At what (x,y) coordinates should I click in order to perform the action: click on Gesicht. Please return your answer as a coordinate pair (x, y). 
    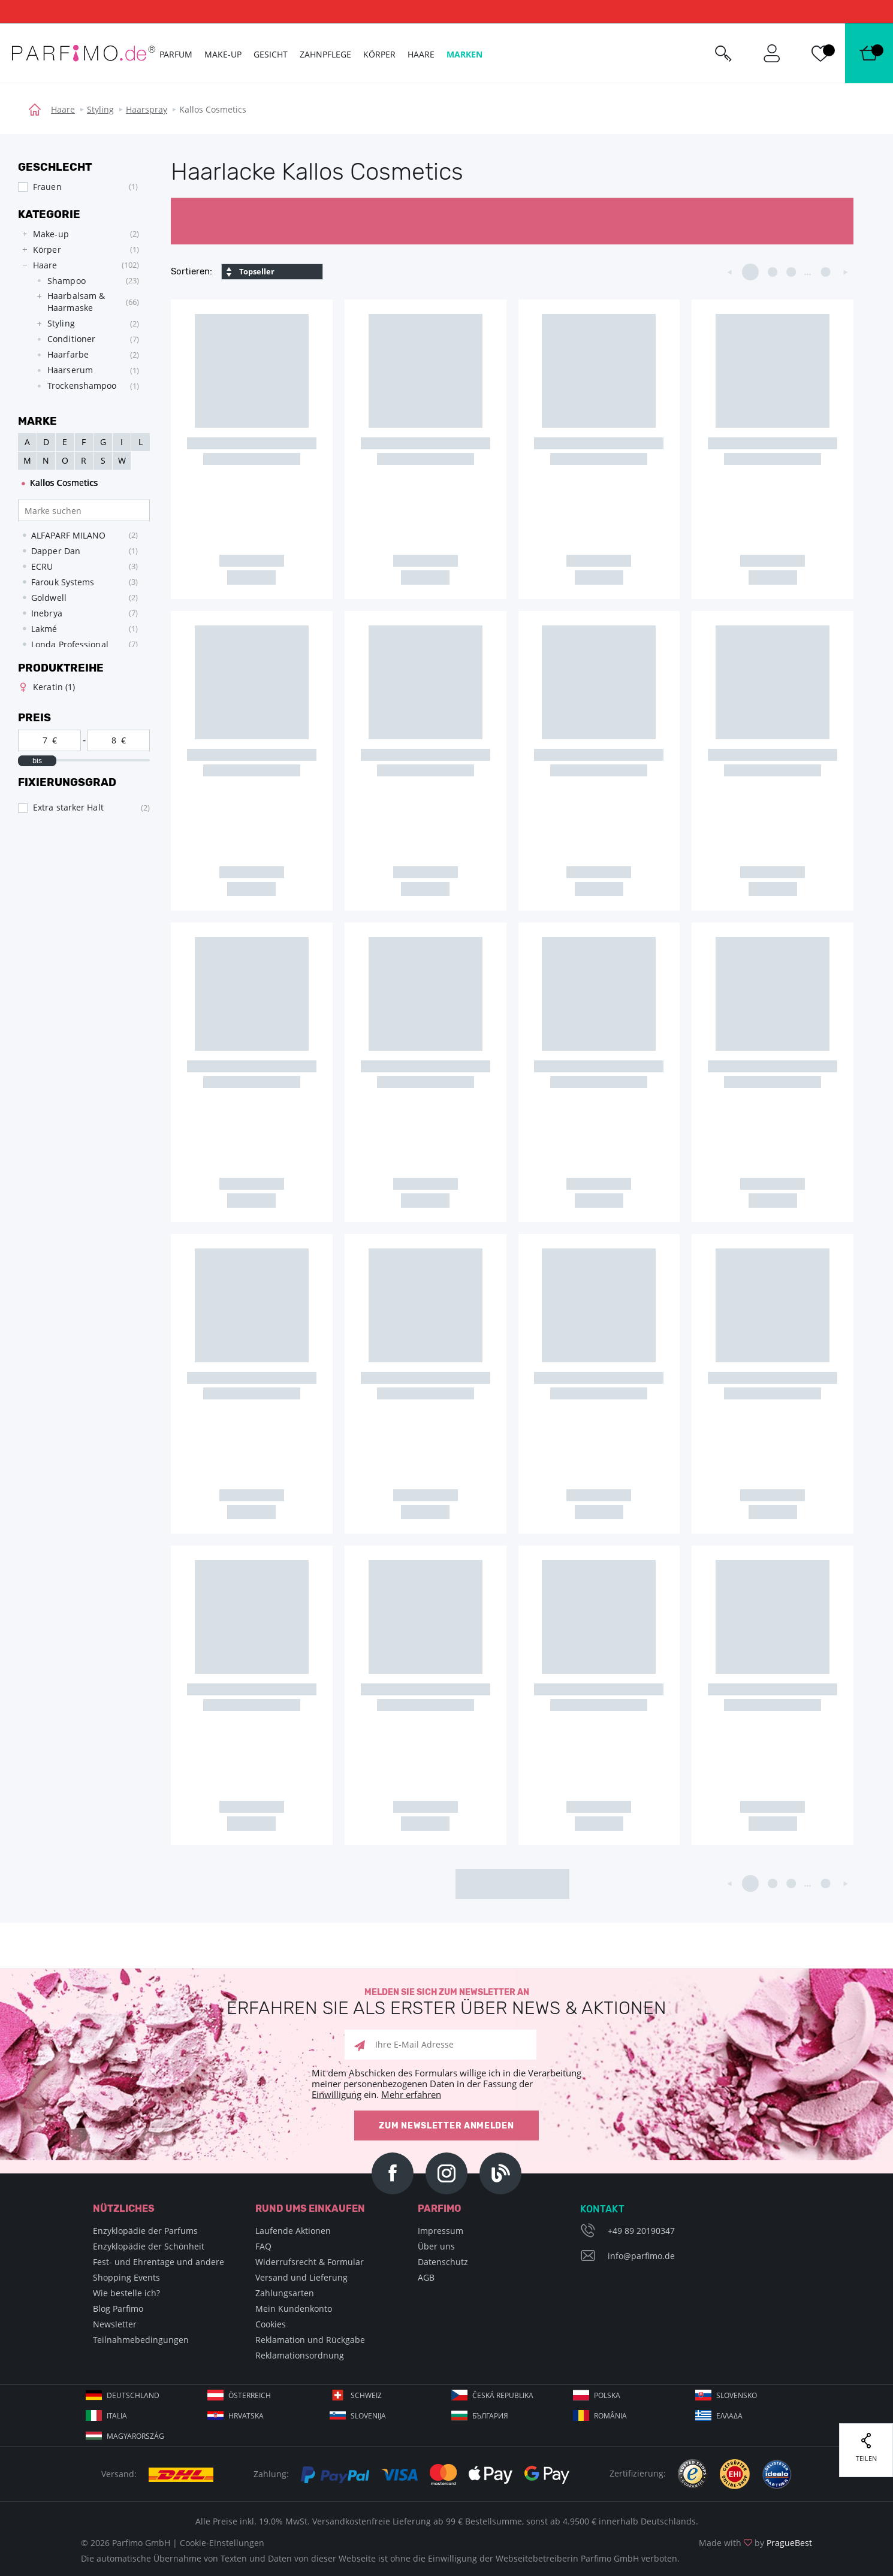
    Looking at the image, I should click on (271, 54).